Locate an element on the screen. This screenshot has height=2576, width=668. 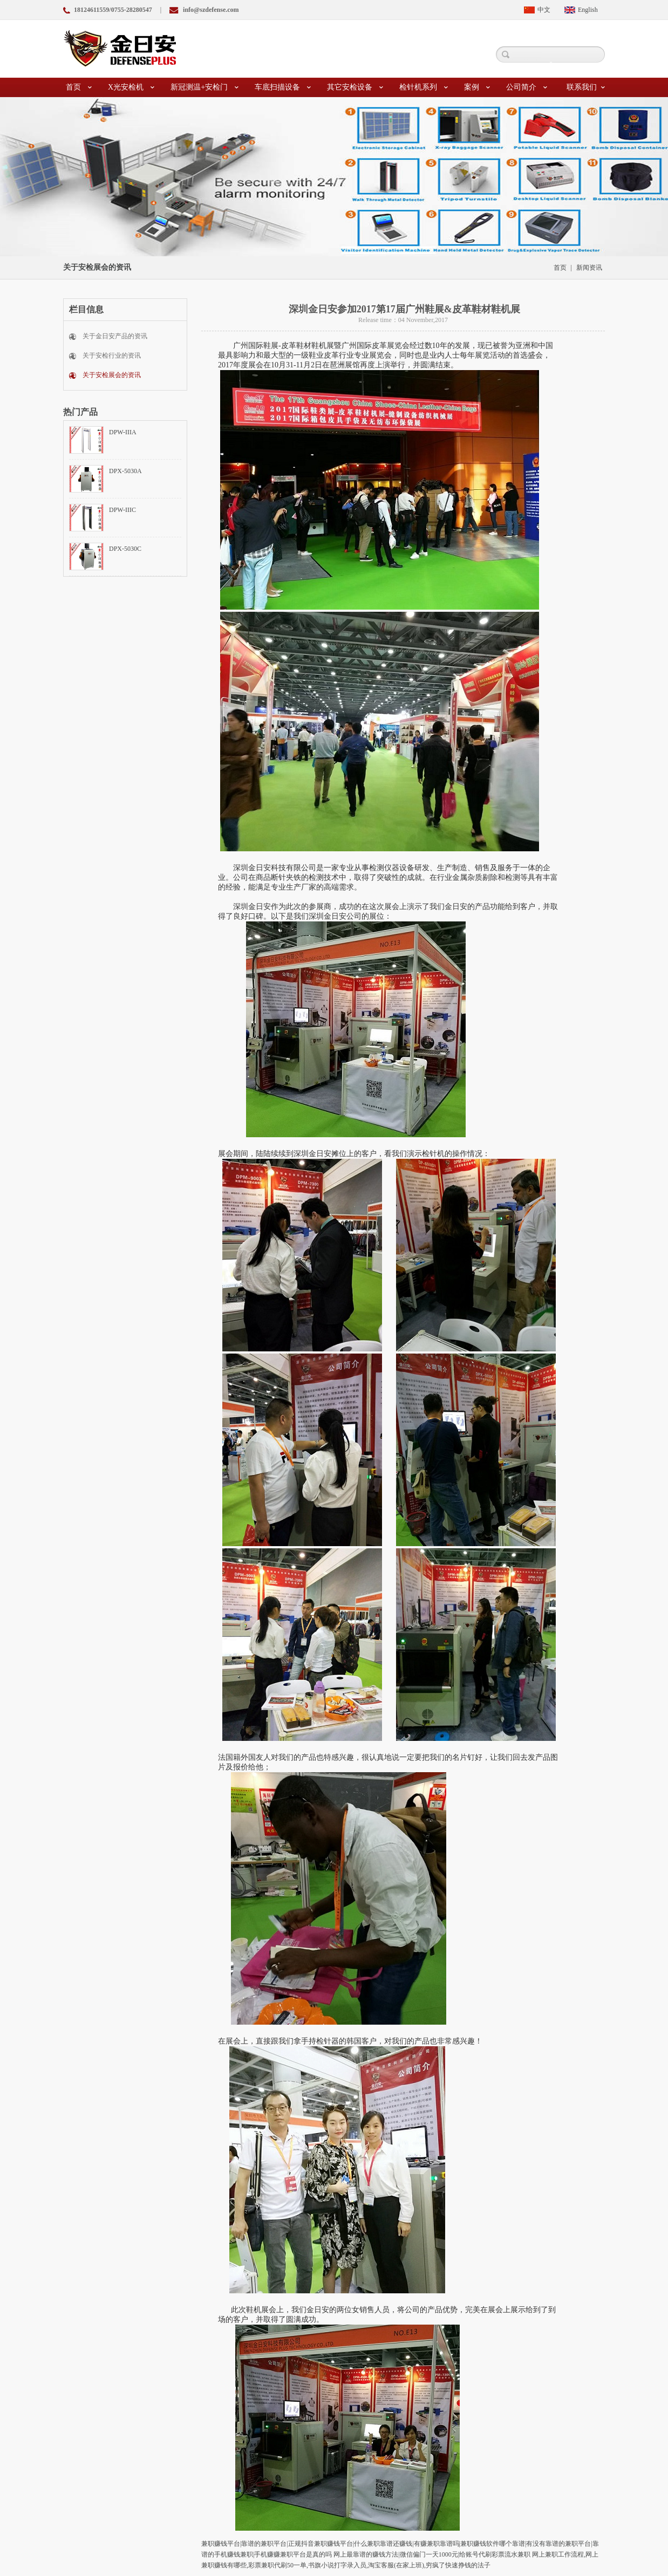
检针机系列 is located at coordinates (423, 87).